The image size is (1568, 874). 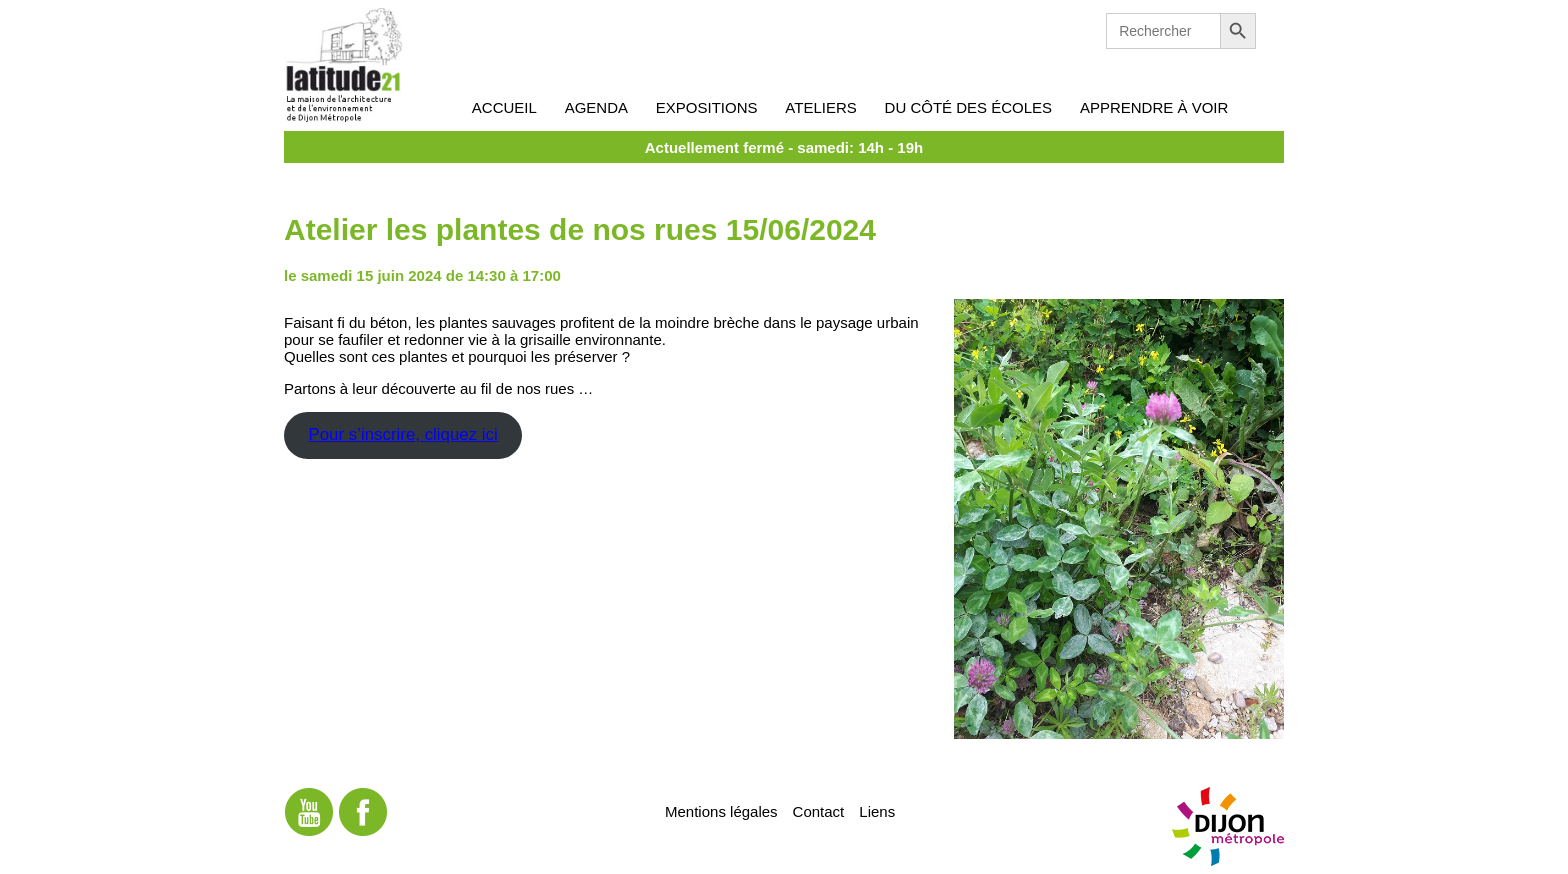 What do you see at coordinates (504, 107) in the screenshot?
I see `Accueil` at bounding box center [504, 107].